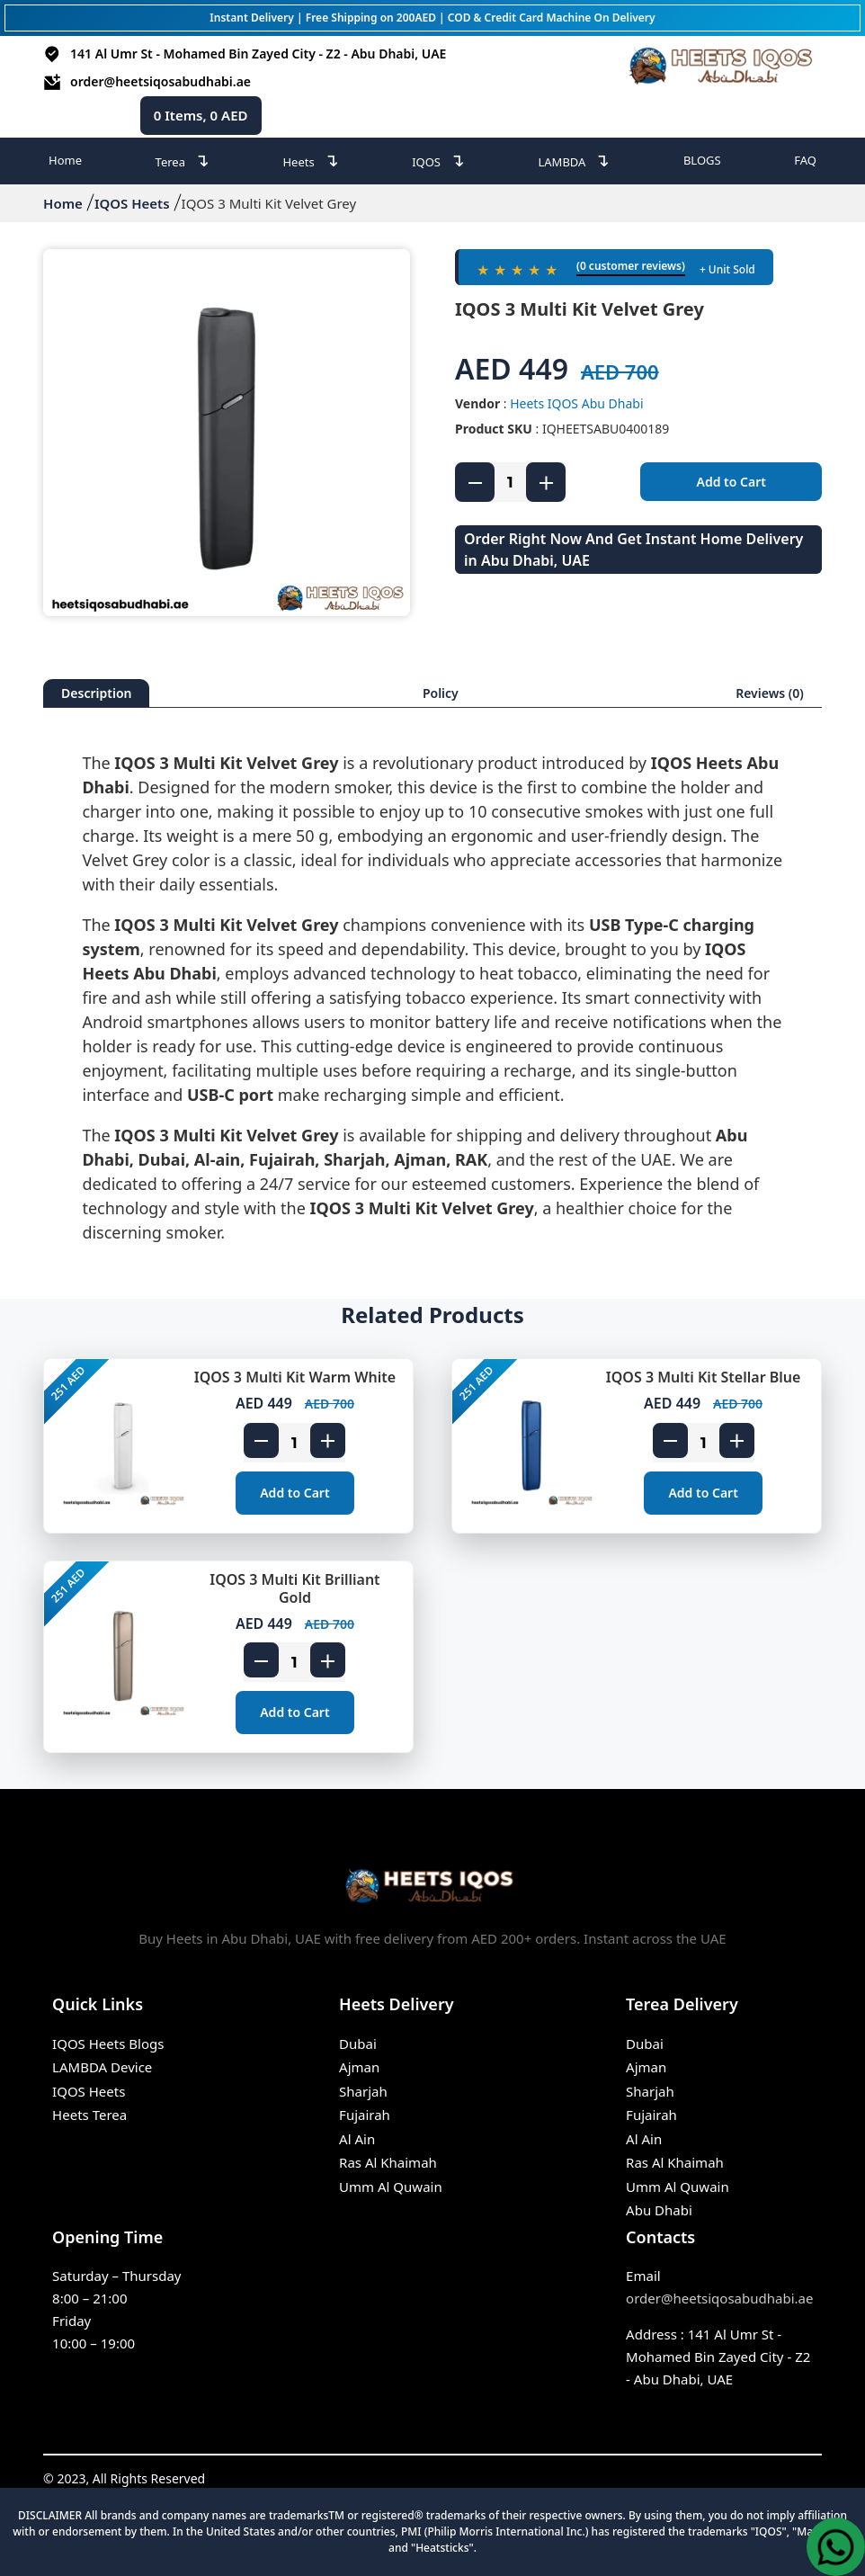  Describe the element at coordinates (646, 2067) in the screenshot. I see `Ajman [IQOS Terea Ajman]` at that location.